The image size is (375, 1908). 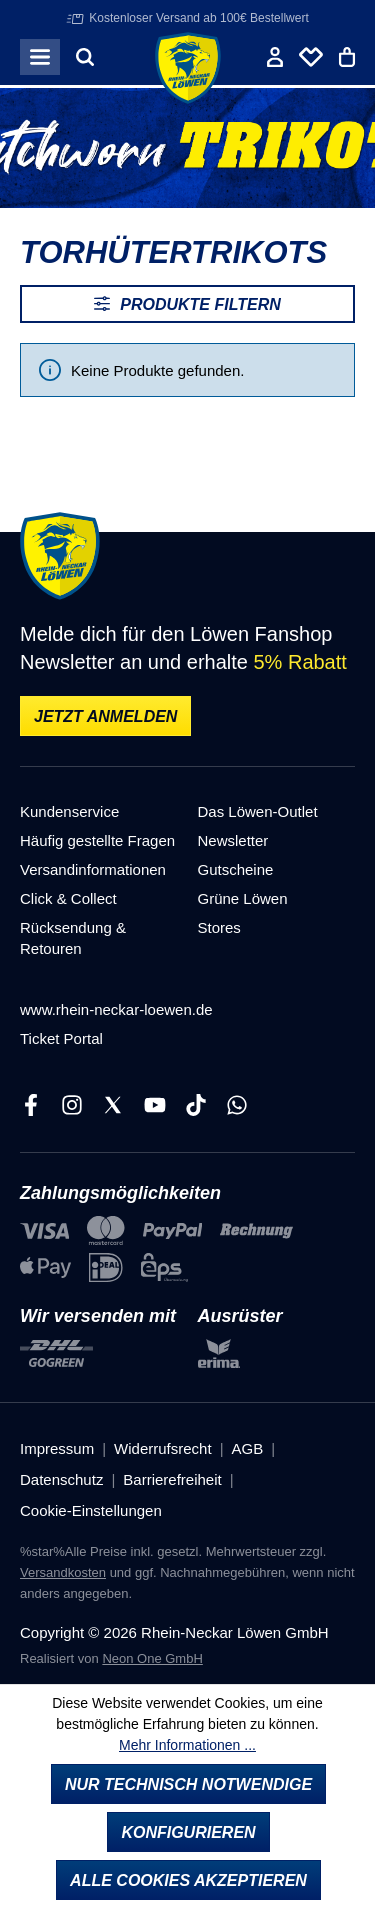 What do you see at coordinates (91, 1510) in the screenshot?
I see `Cookie-Einstellungen` at bounding box center [91, 1510].